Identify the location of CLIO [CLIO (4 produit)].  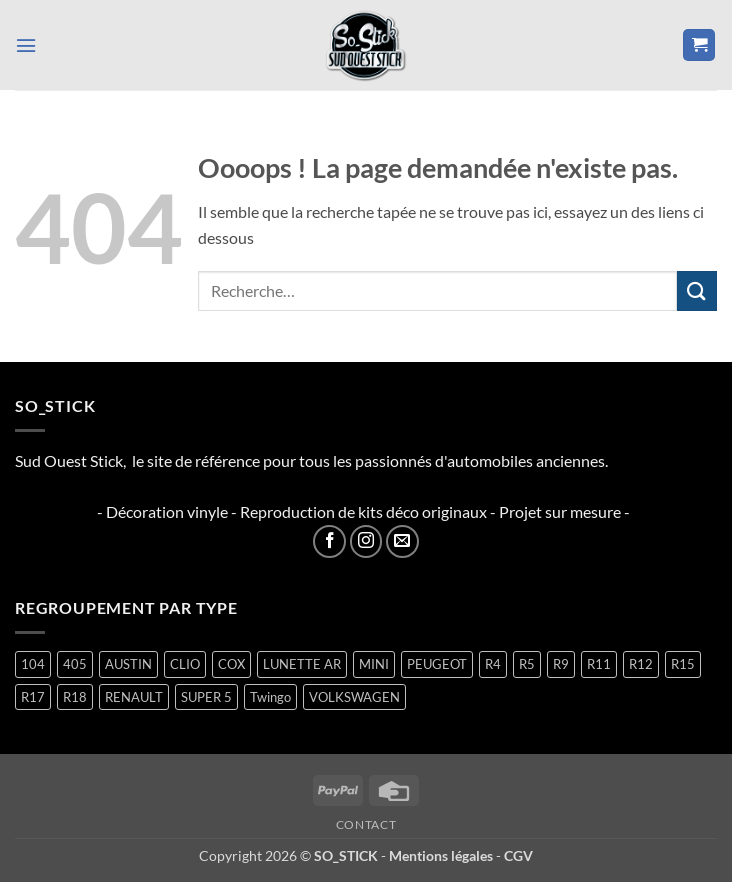
(185, 664).